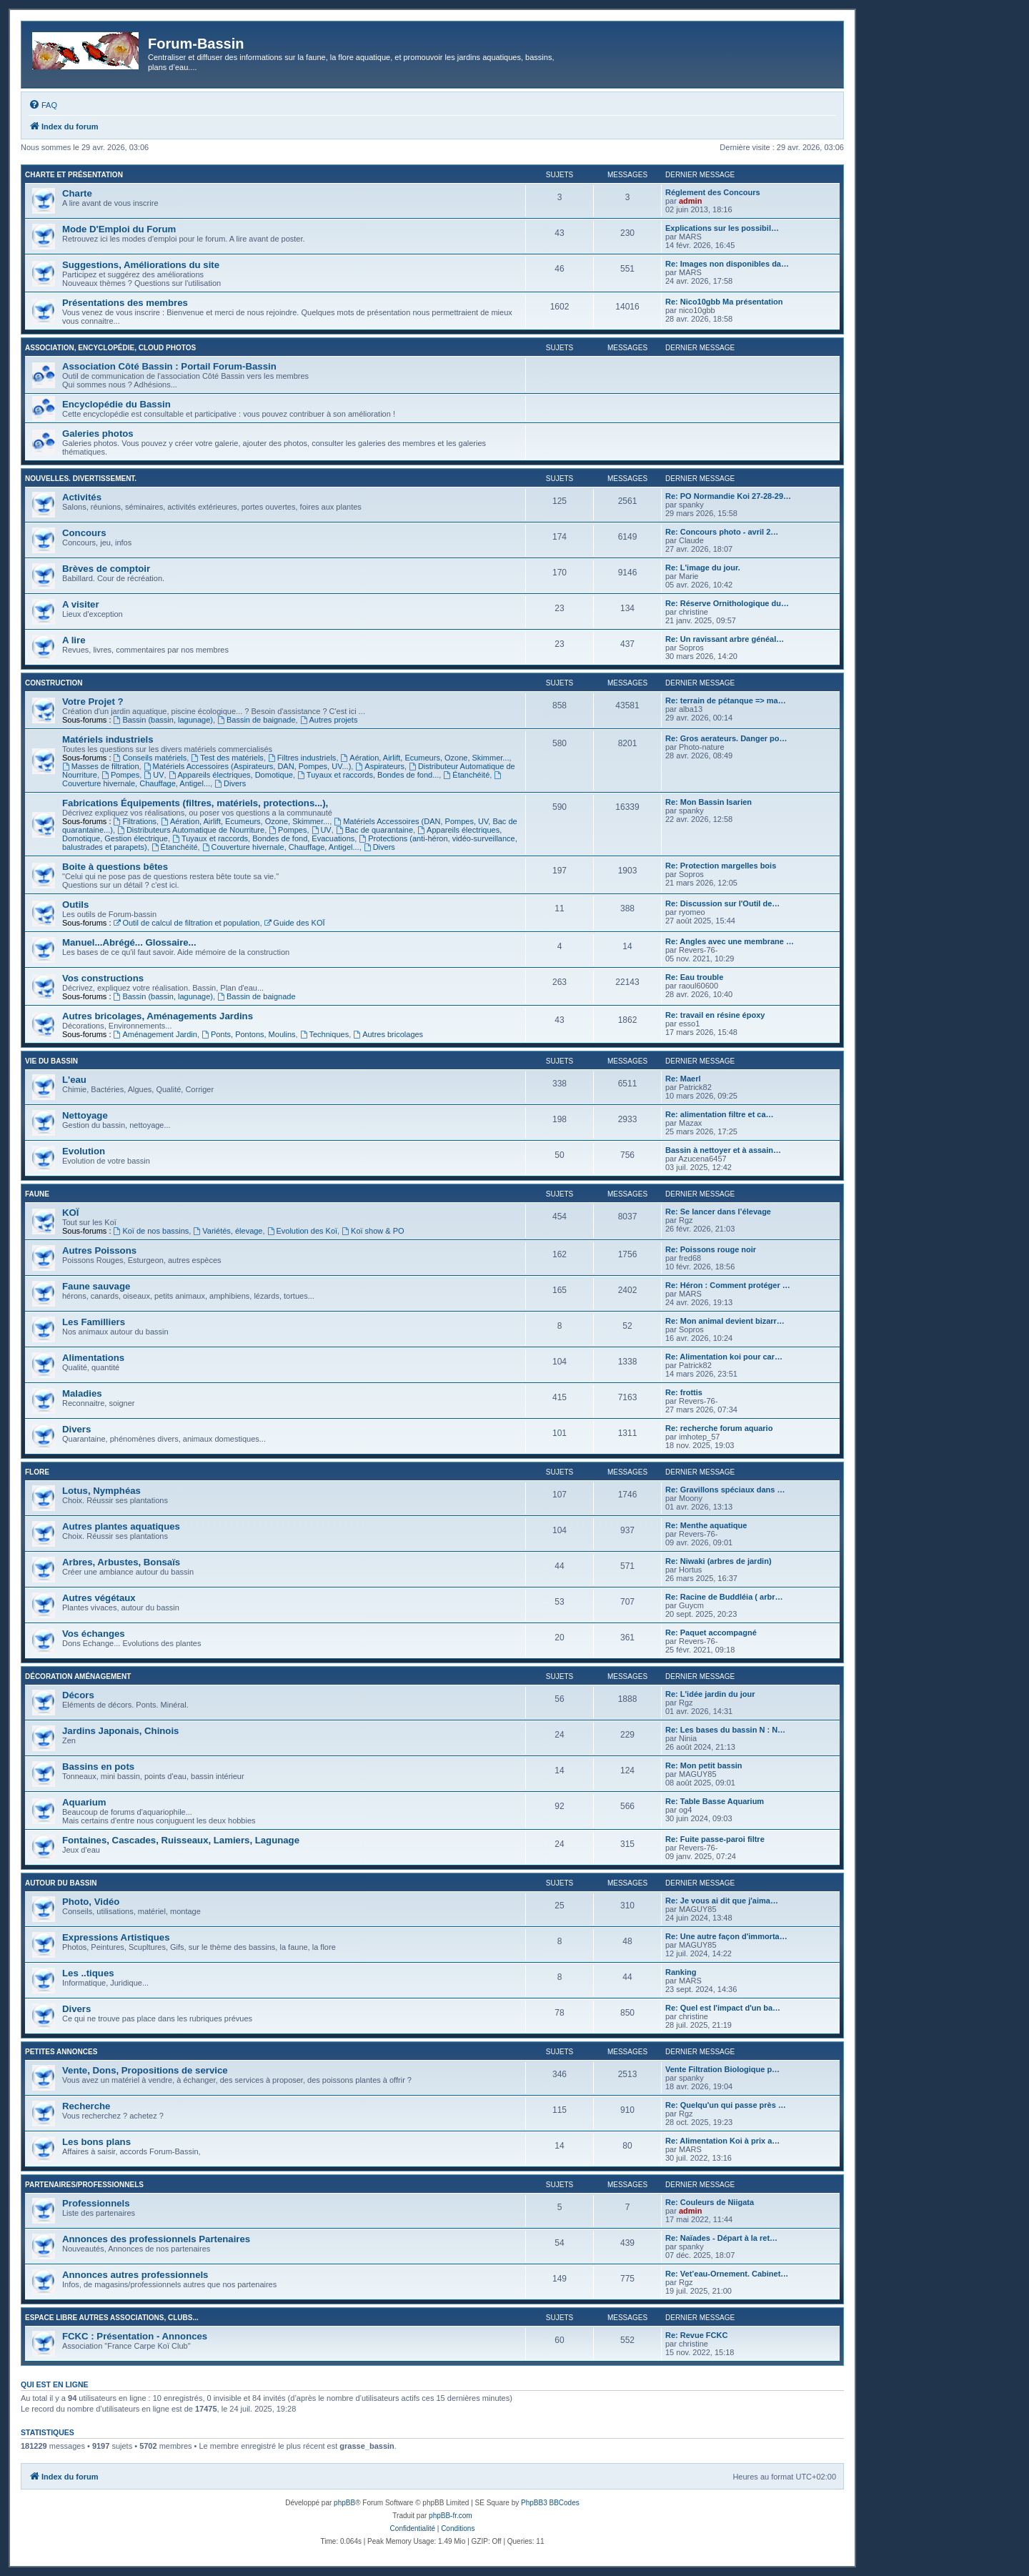 The width and height of the screenshot is (1029, 2576). What do you see at coordinates (710, 1694) in the screenshot?
I see `Re: L'idée jardin du jour` at bounding box center [710, 1694].